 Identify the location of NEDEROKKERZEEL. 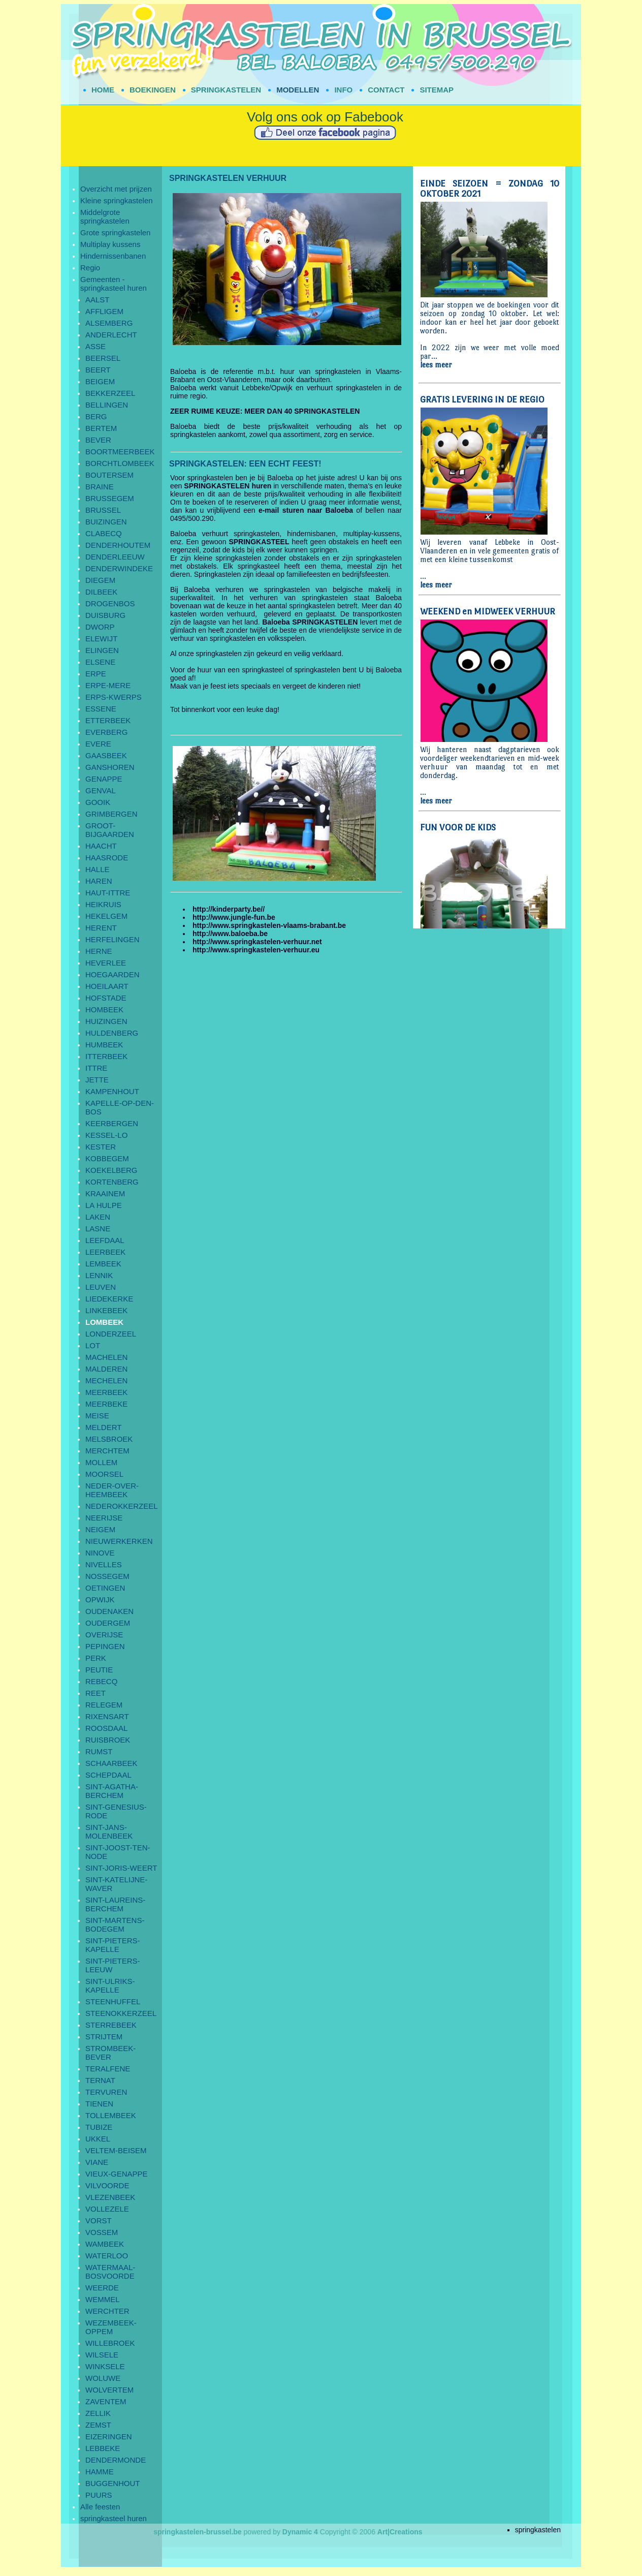
(121, 1506).